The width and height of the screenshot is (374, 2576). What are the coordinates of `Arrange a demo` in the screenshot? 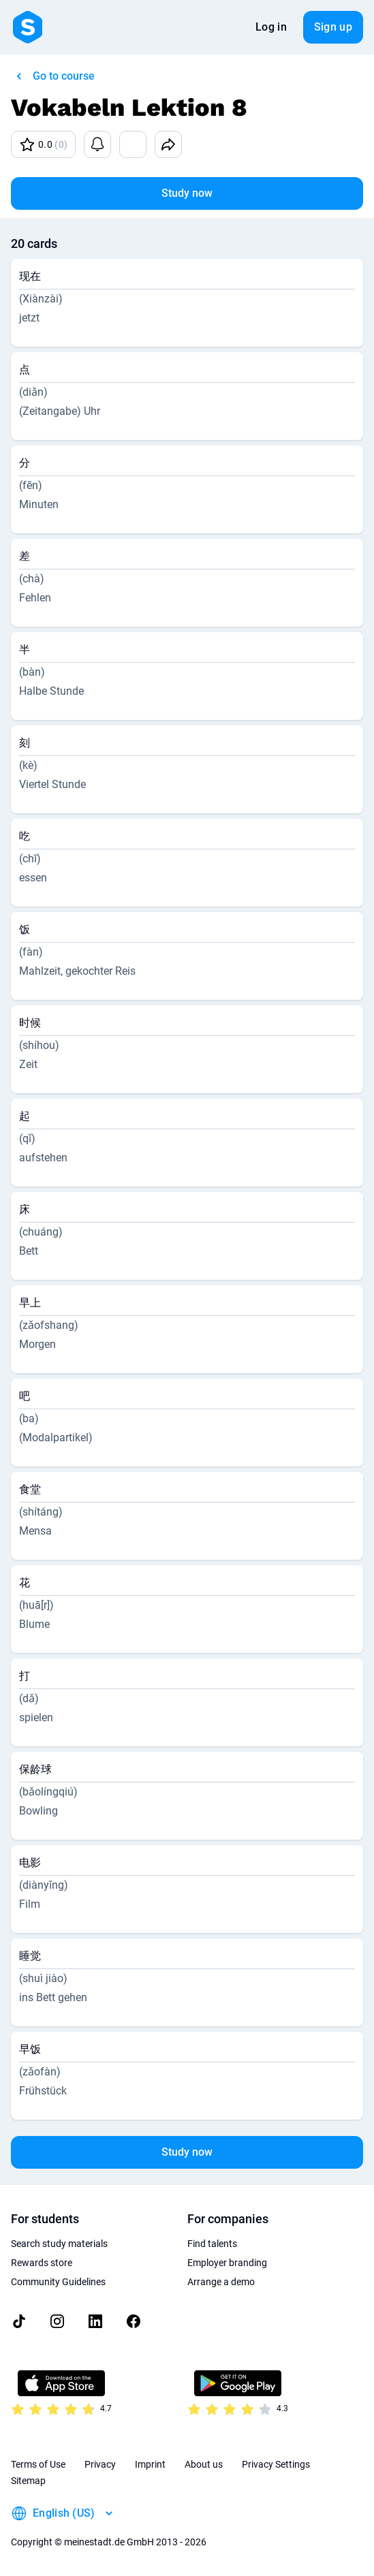 It's located at (221, 2281).